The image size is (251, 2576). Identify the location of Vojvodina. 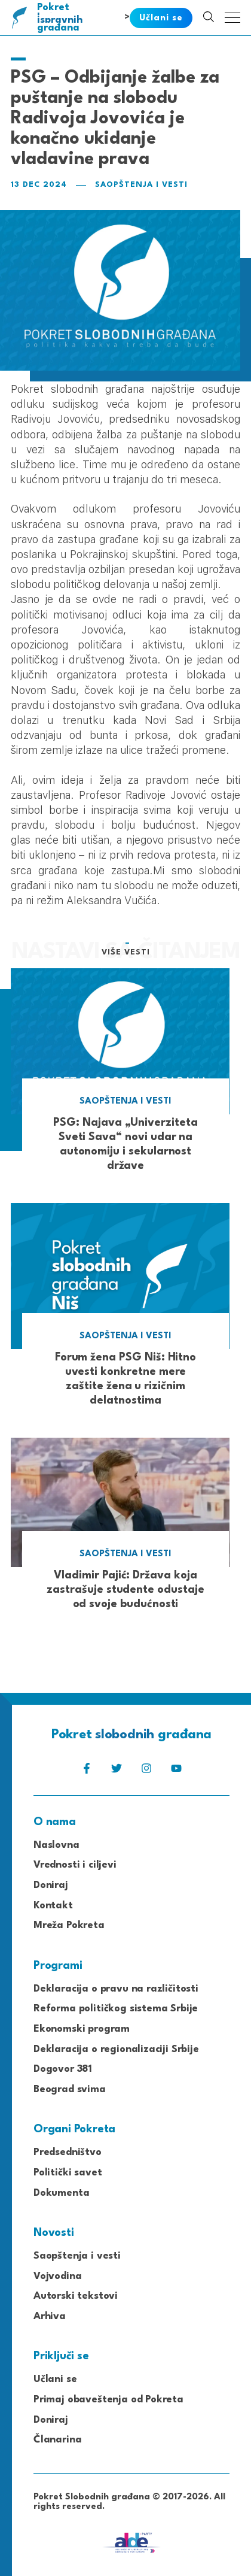
(57, 2276).